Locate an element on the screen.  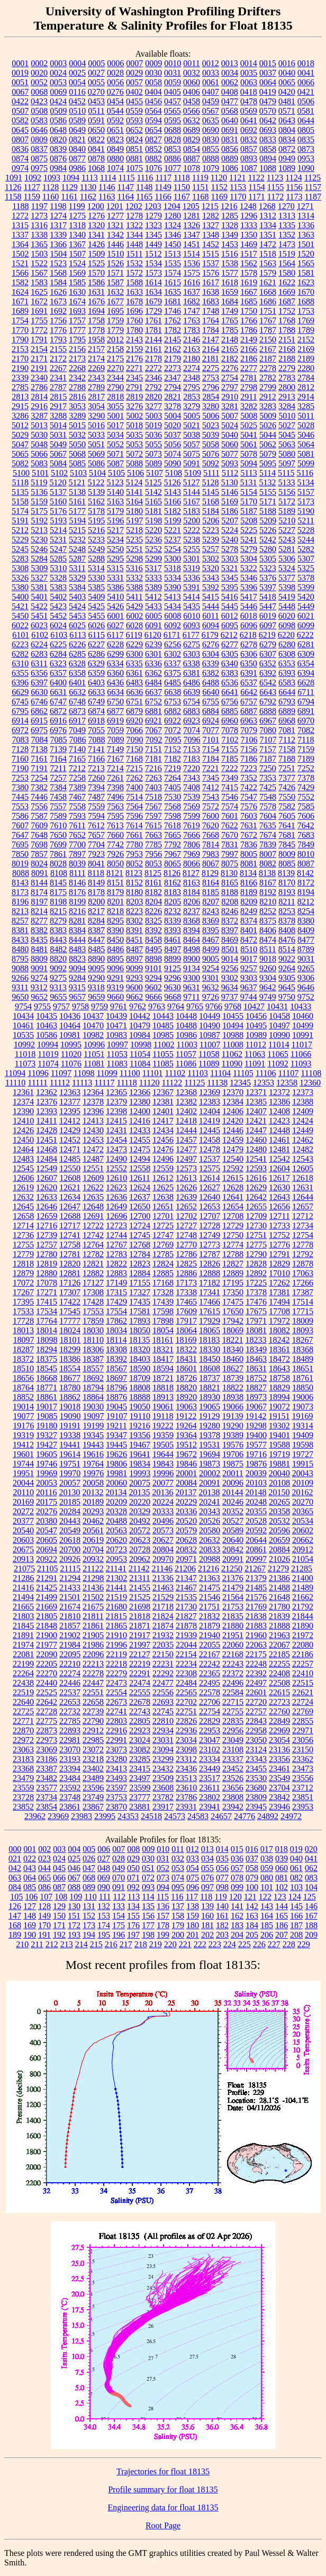
11081 is located at coordinates (94, 1063).